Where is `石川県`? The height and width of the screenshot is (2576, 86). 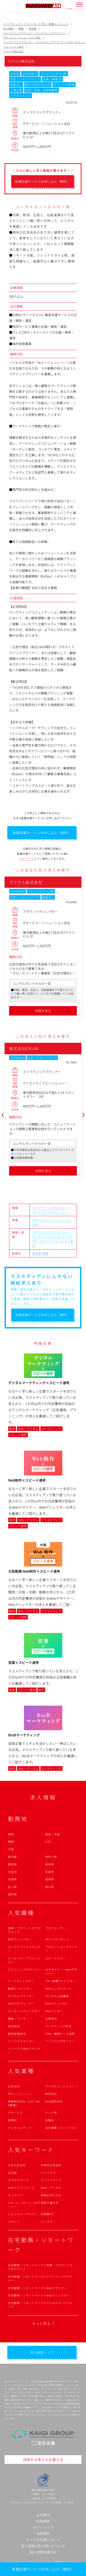
石川県 is located at coordinates (12, 1887).